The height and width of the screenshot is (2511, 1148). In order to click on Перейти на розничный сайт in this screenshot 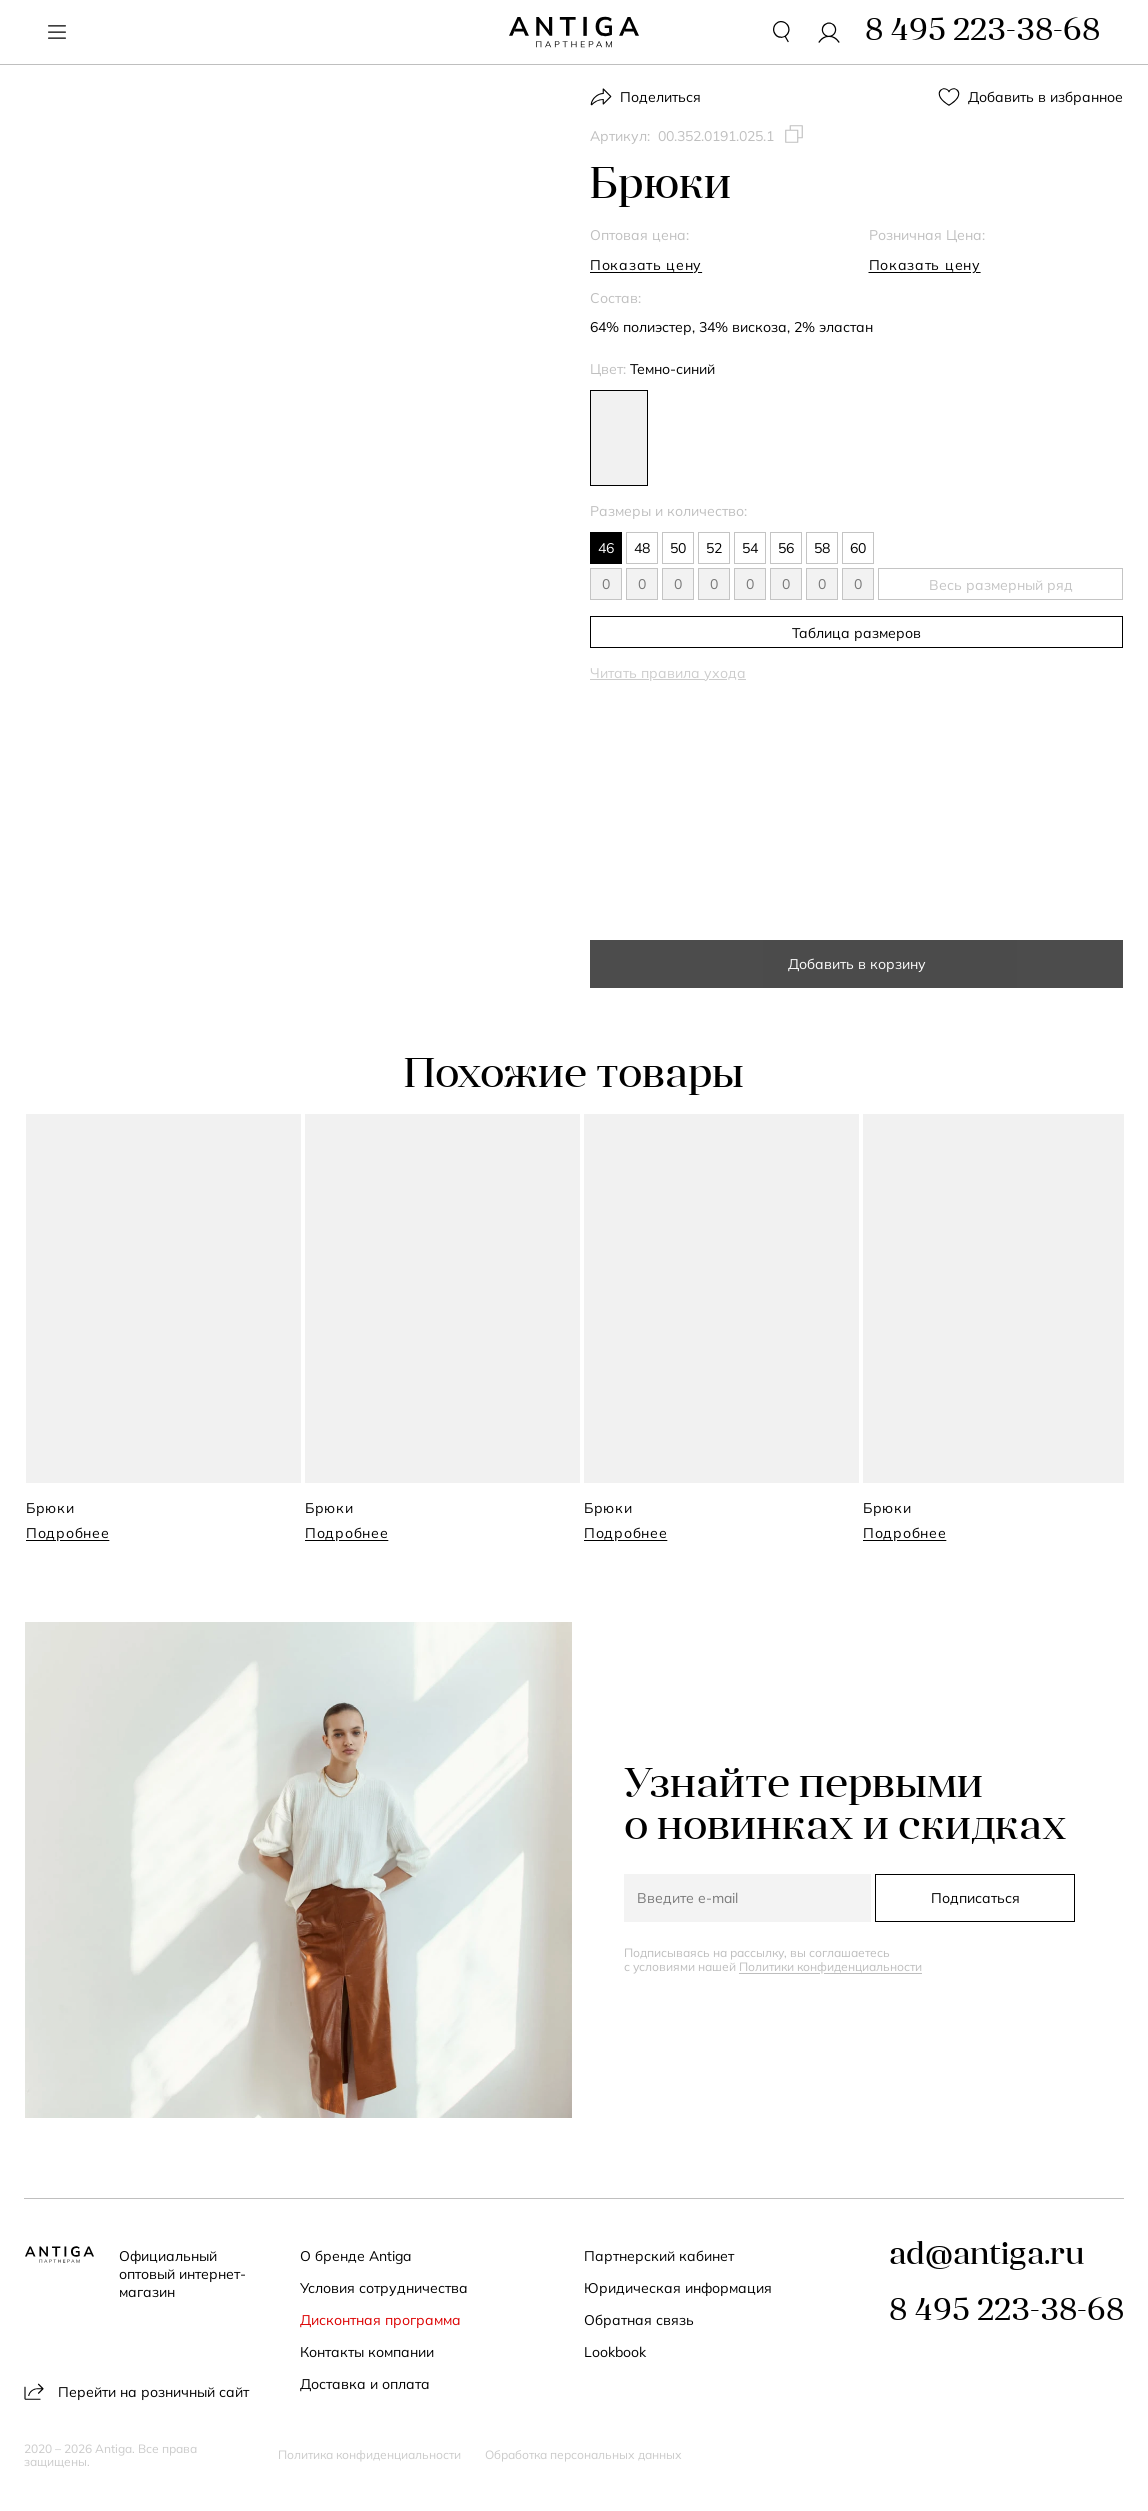, I will do `click(136, 2391)`.